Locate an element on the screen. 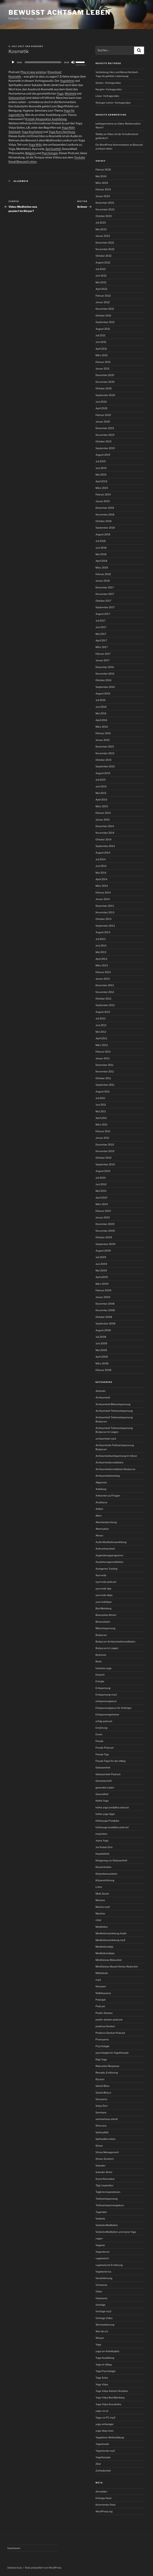 The width and height of the screenshot is (153, 2576). Satya Devi is located at coordinates (102, 2105).